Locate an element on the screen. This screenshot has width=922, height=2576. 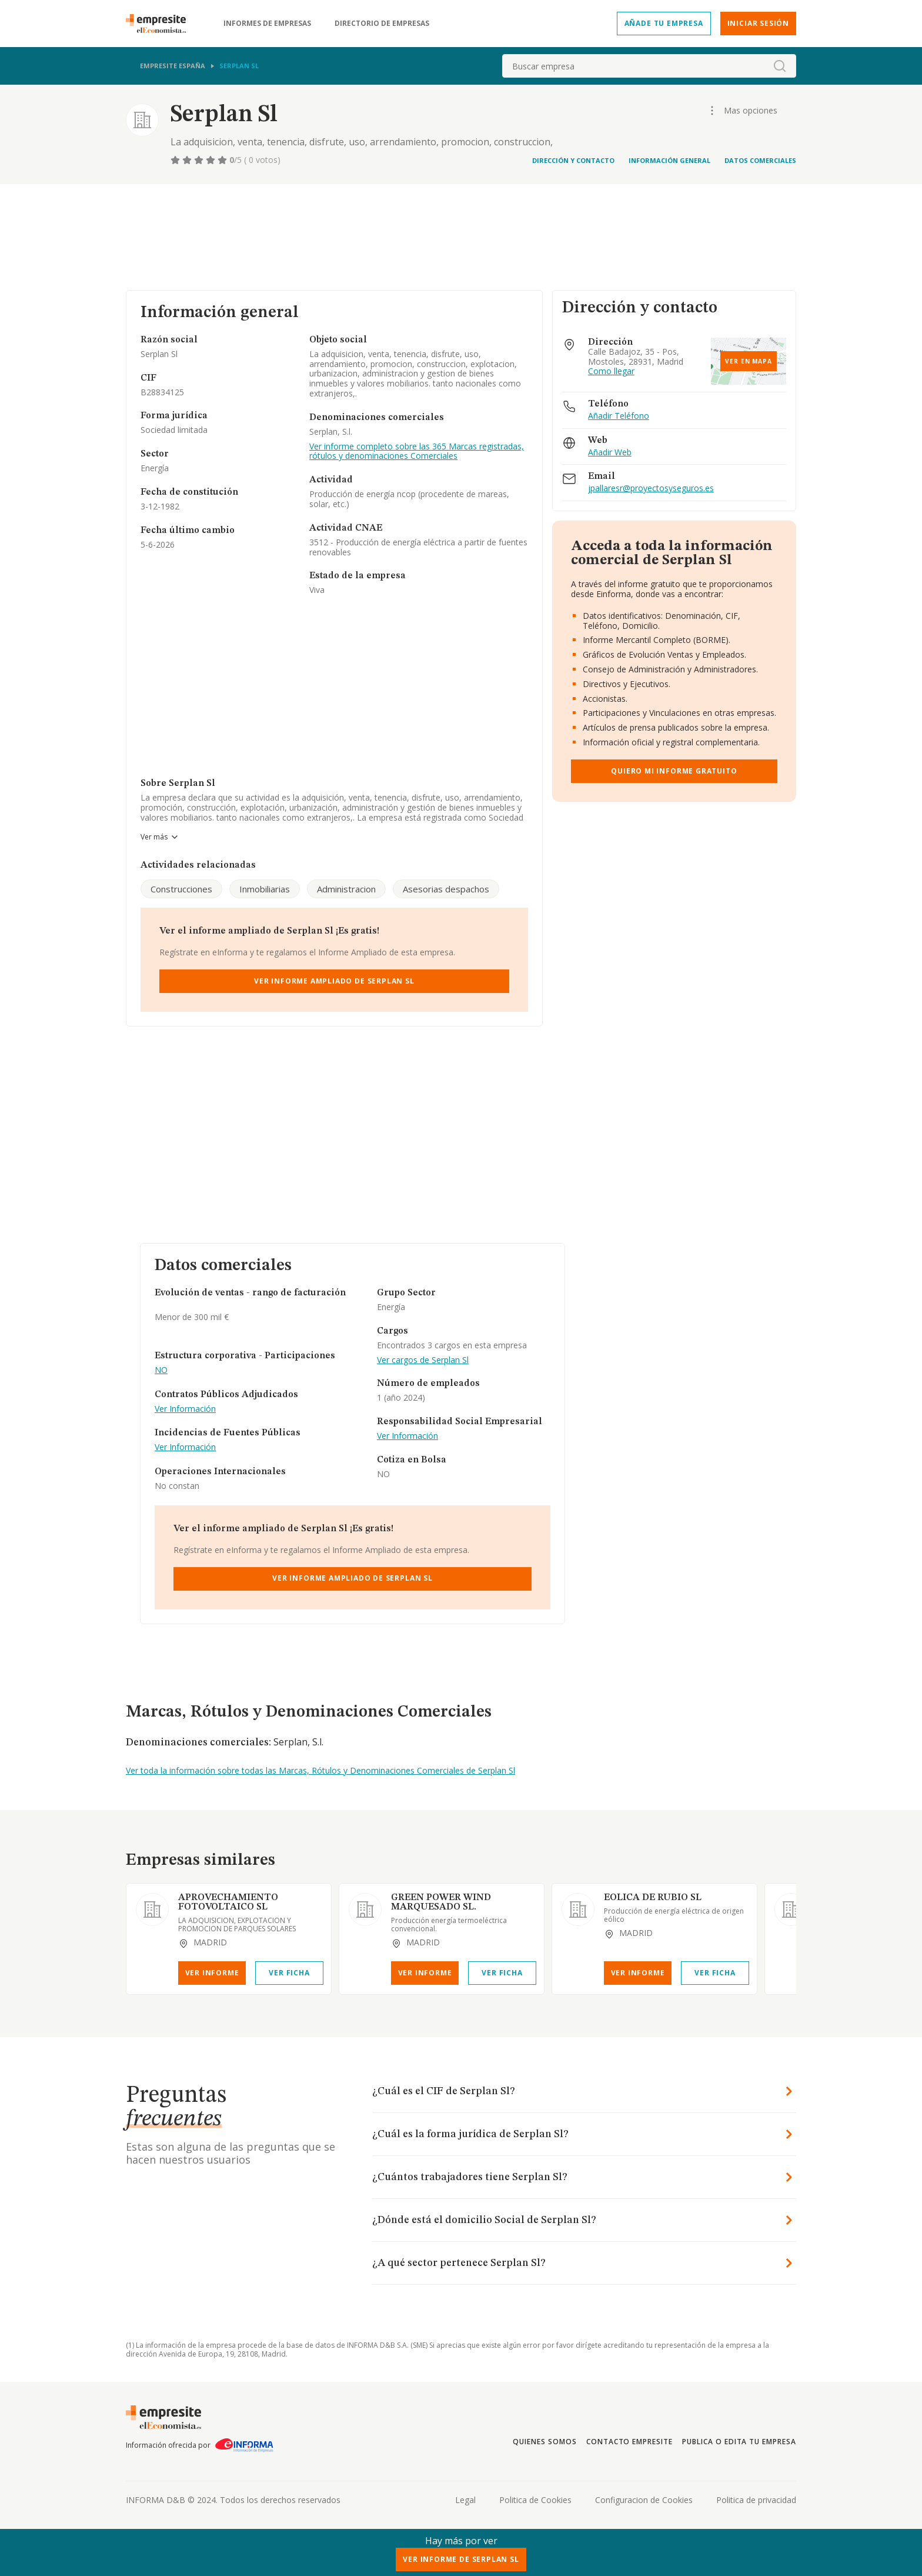
Configuracion de Cookies is located at coordinates (644, 2499).